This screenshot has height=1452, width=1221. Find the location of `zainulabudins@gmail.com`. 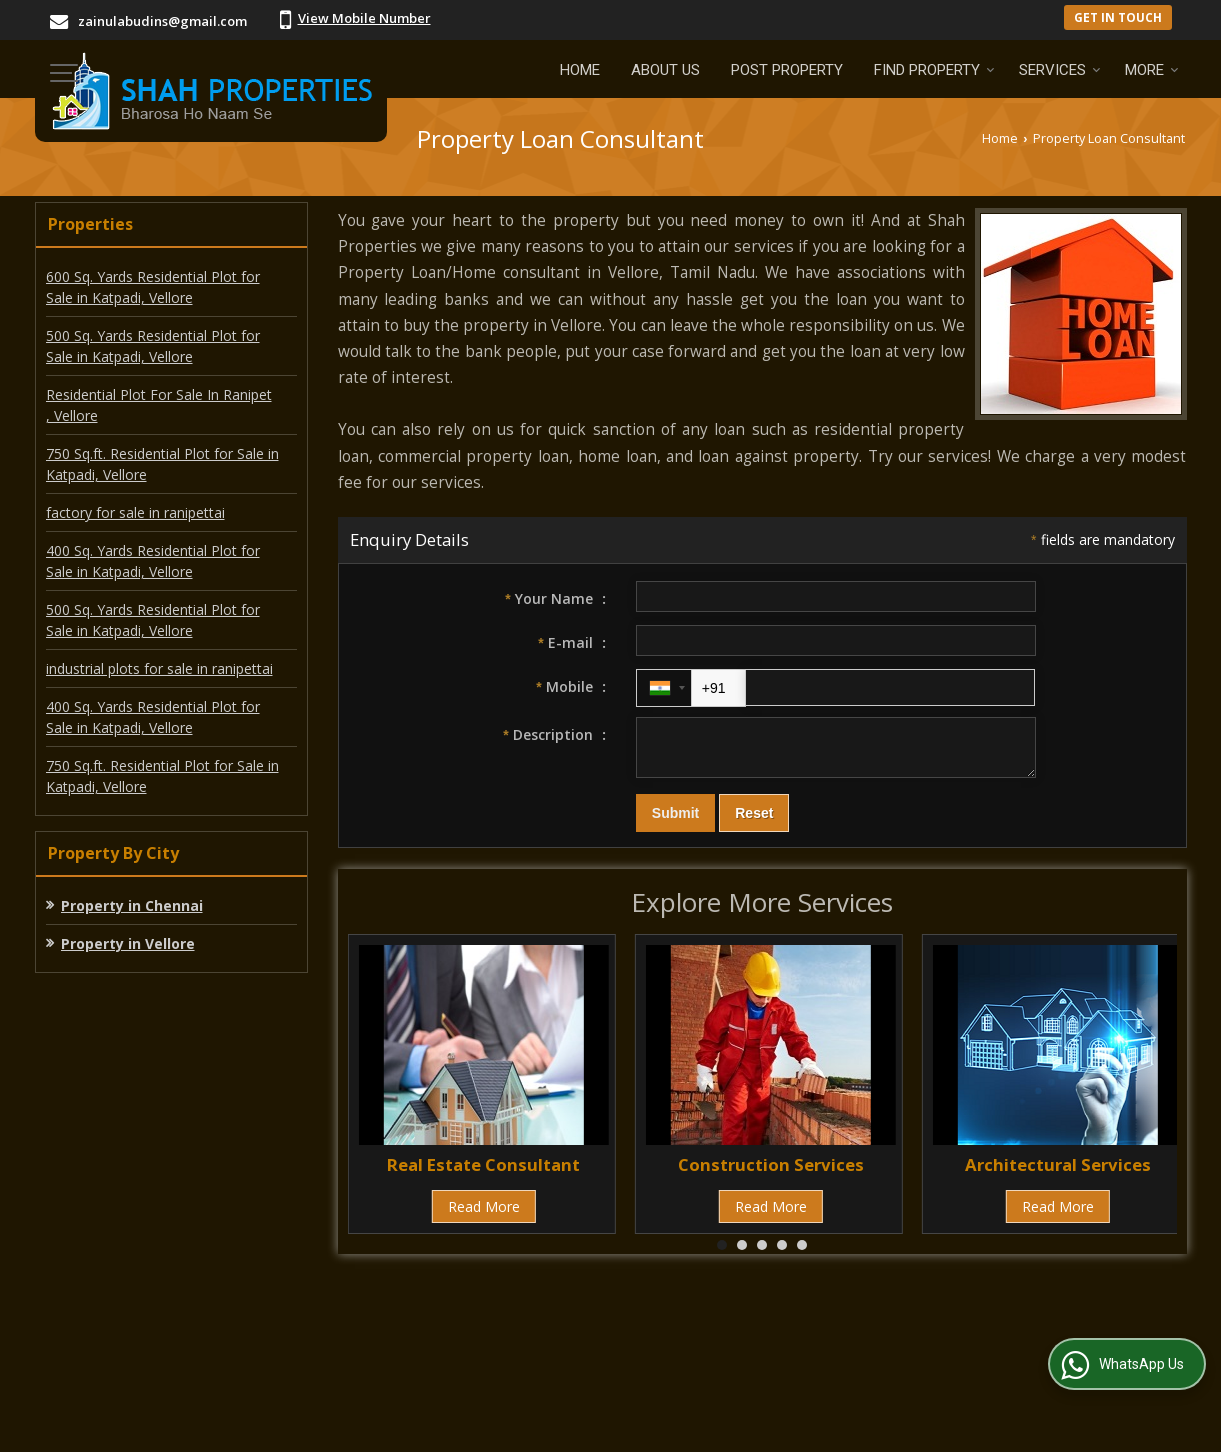

zainulabudins@gmail.com is located at coordinates (162, 21).